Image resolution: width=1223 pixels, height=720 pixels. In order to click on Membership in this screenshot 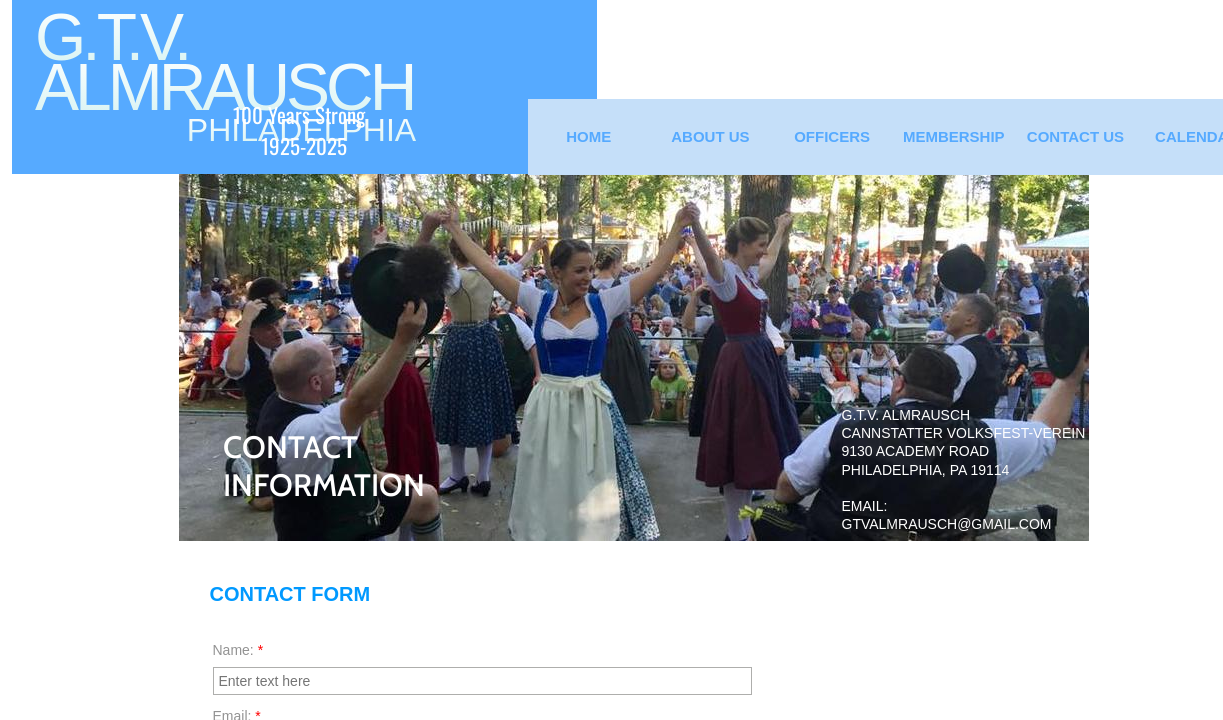, I will do `click(954, 136)`.